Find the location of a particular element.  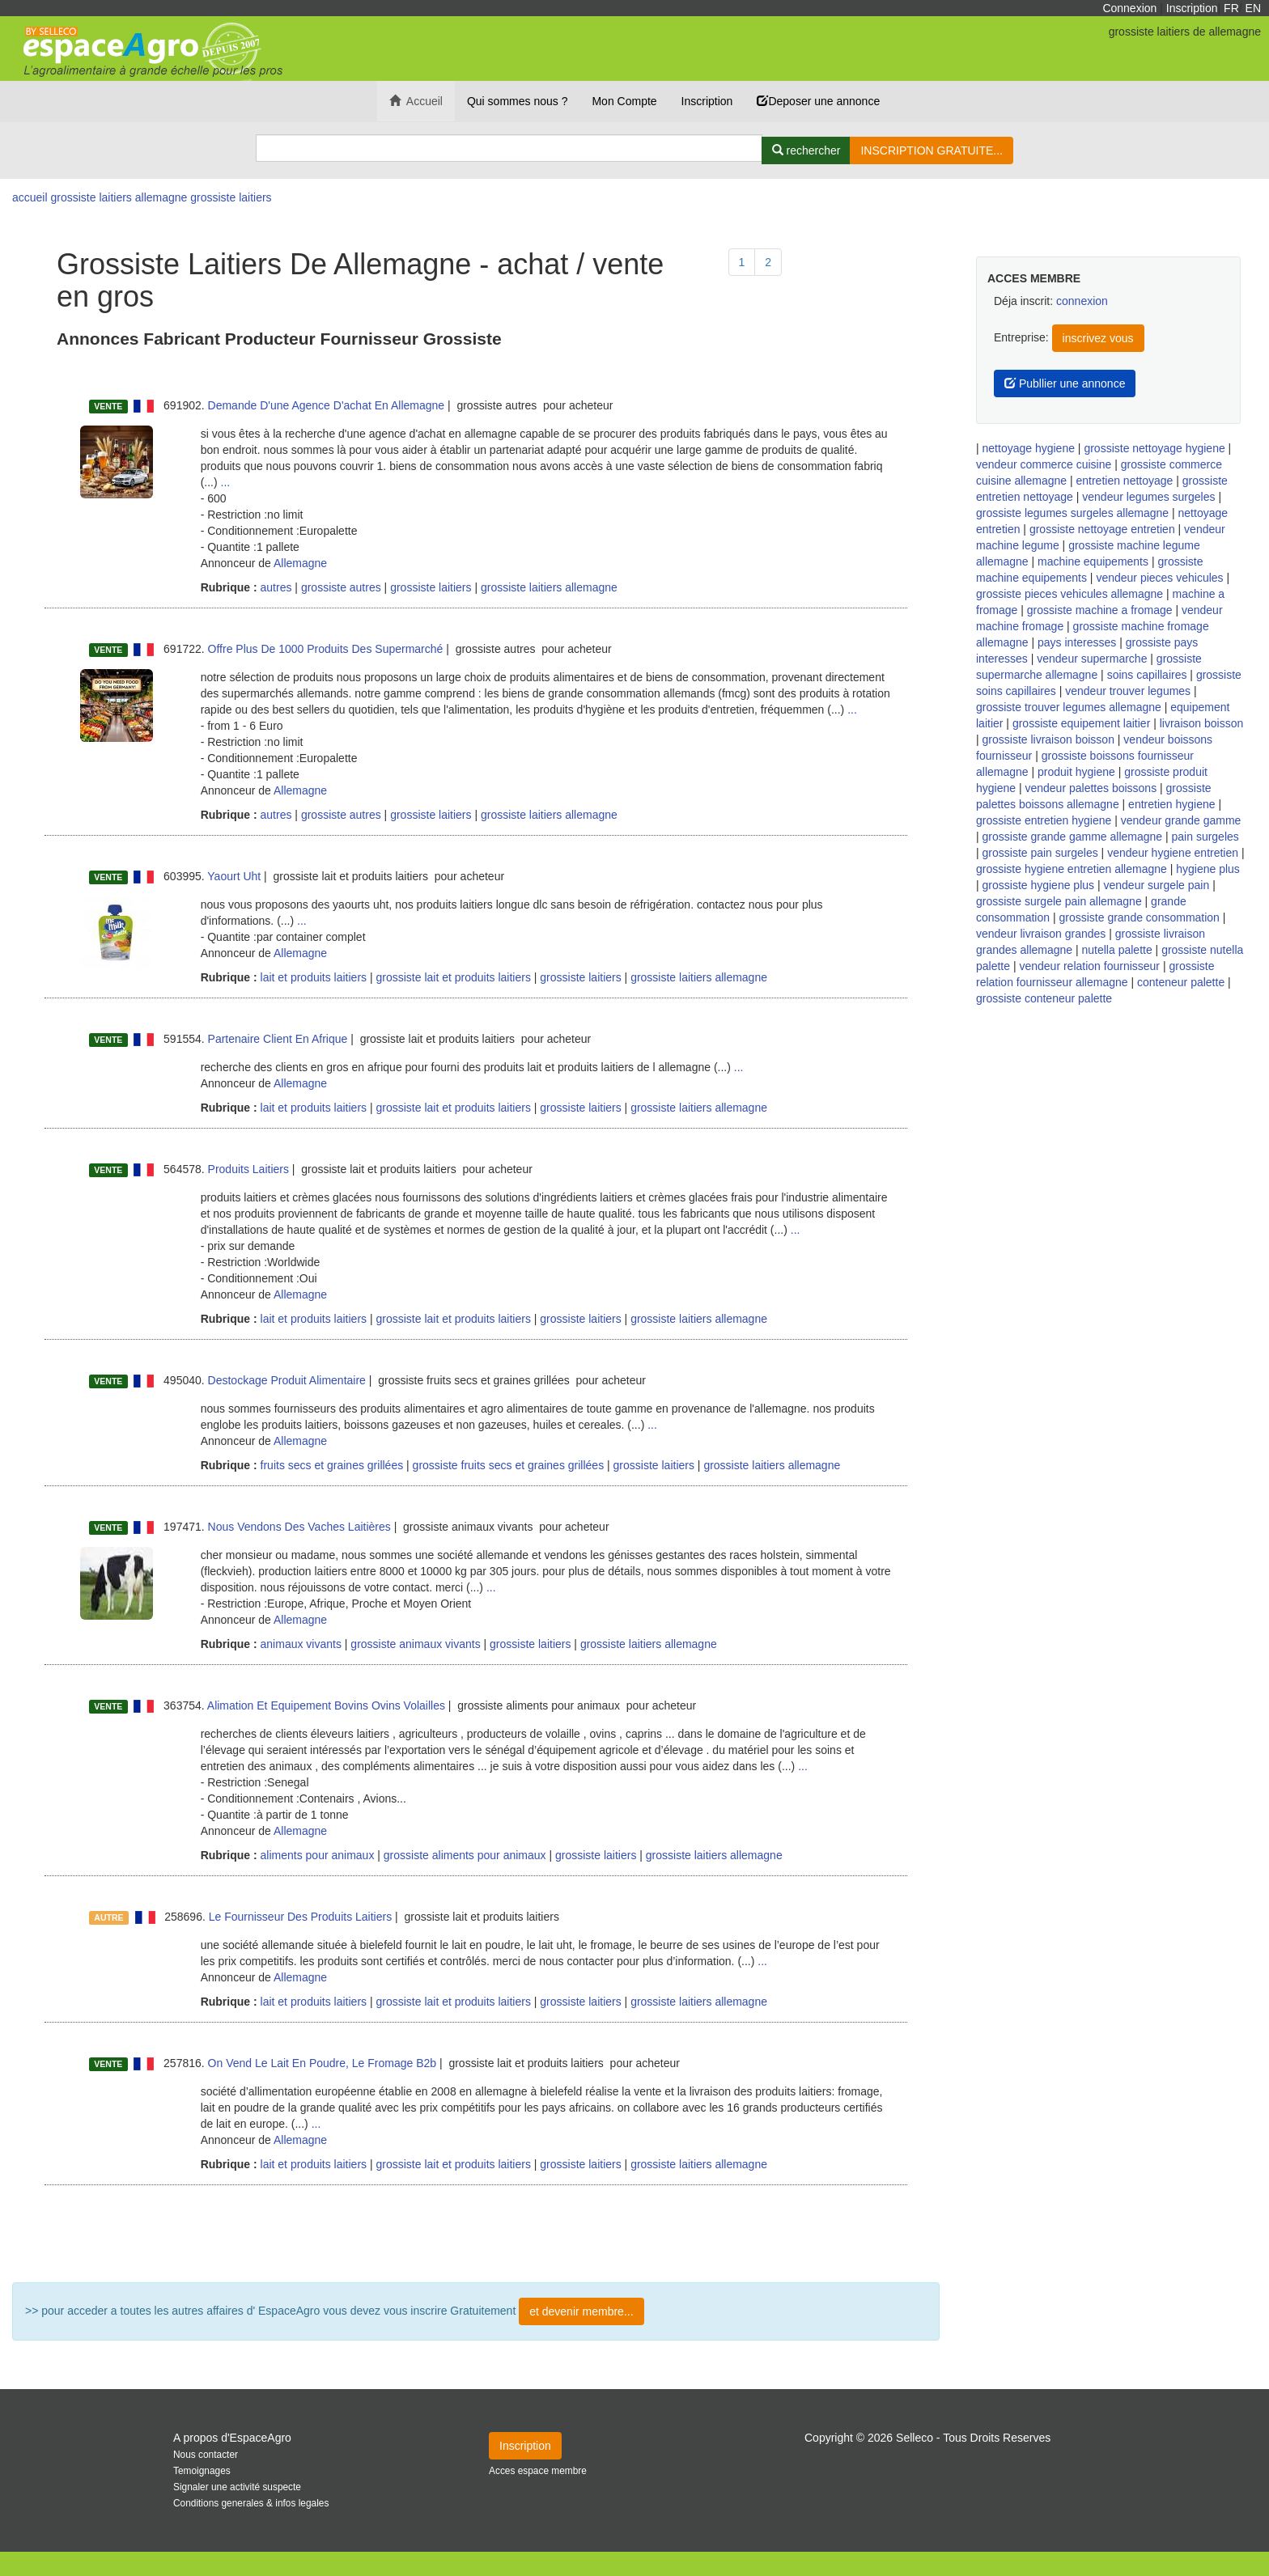

grossiste autres is located at coordinates (341, 587).